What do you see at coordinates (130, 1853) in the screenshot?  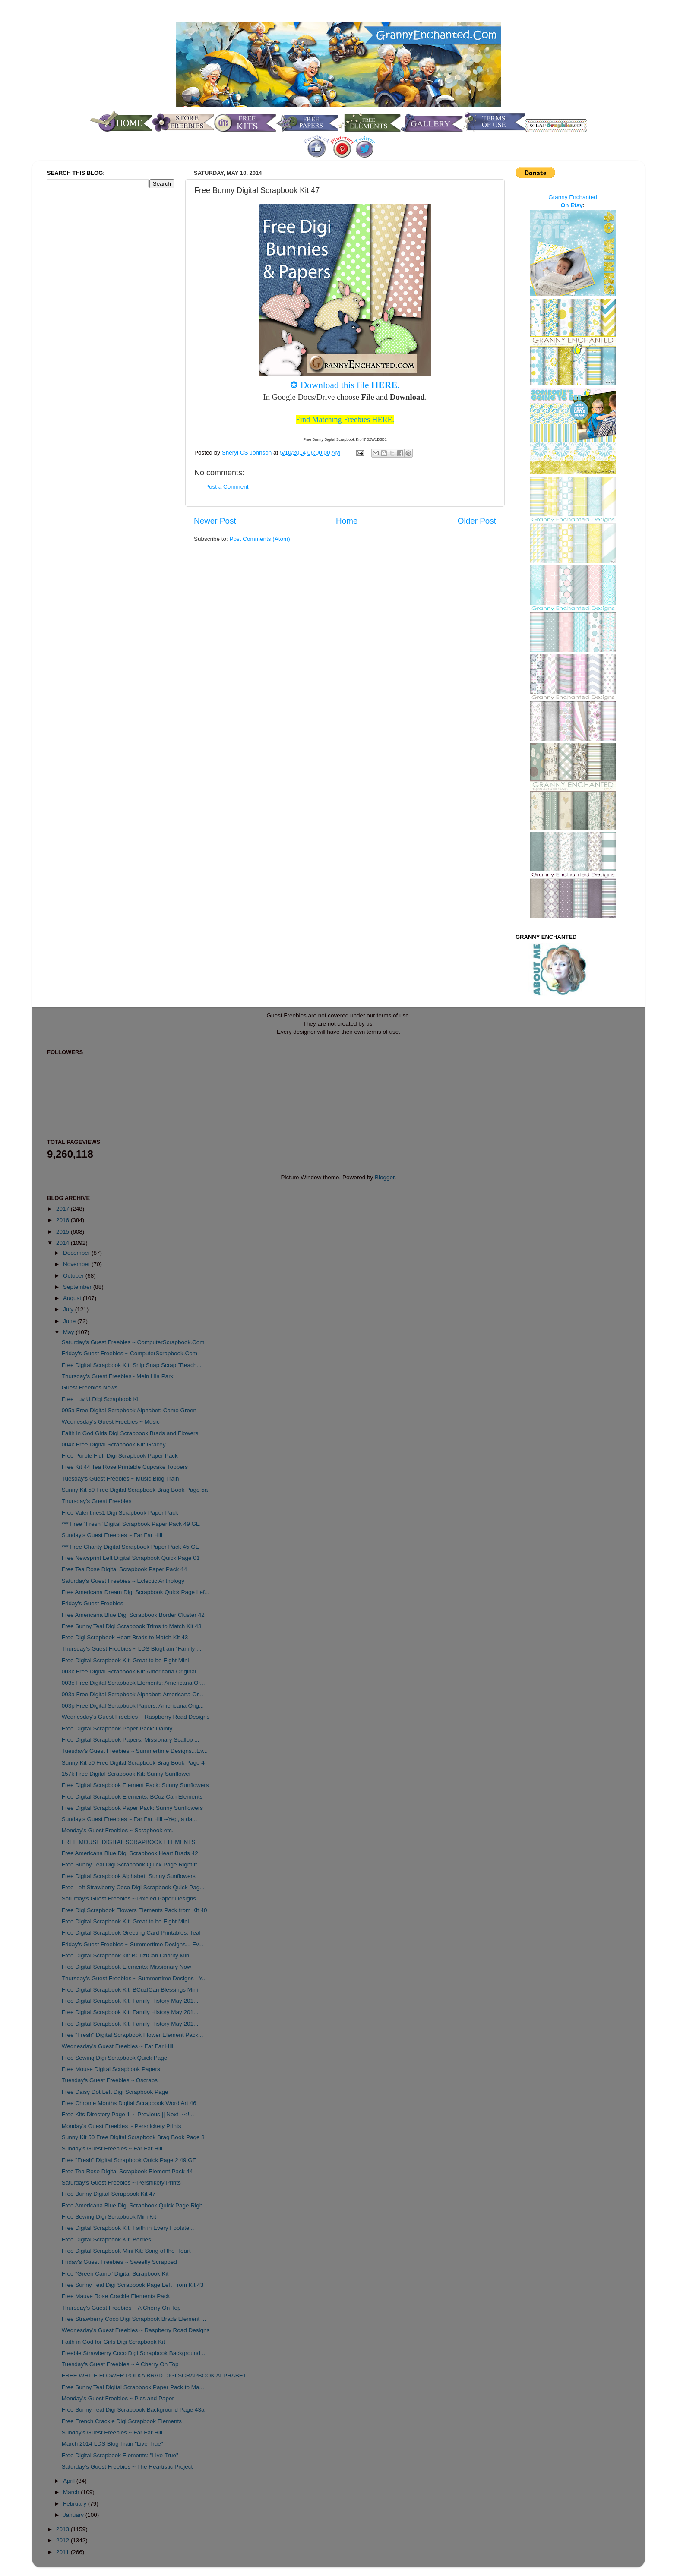 I see `Free Americana Blue Digi Scrapbook Heart Brads 42` at bounding box center [130, 1853].